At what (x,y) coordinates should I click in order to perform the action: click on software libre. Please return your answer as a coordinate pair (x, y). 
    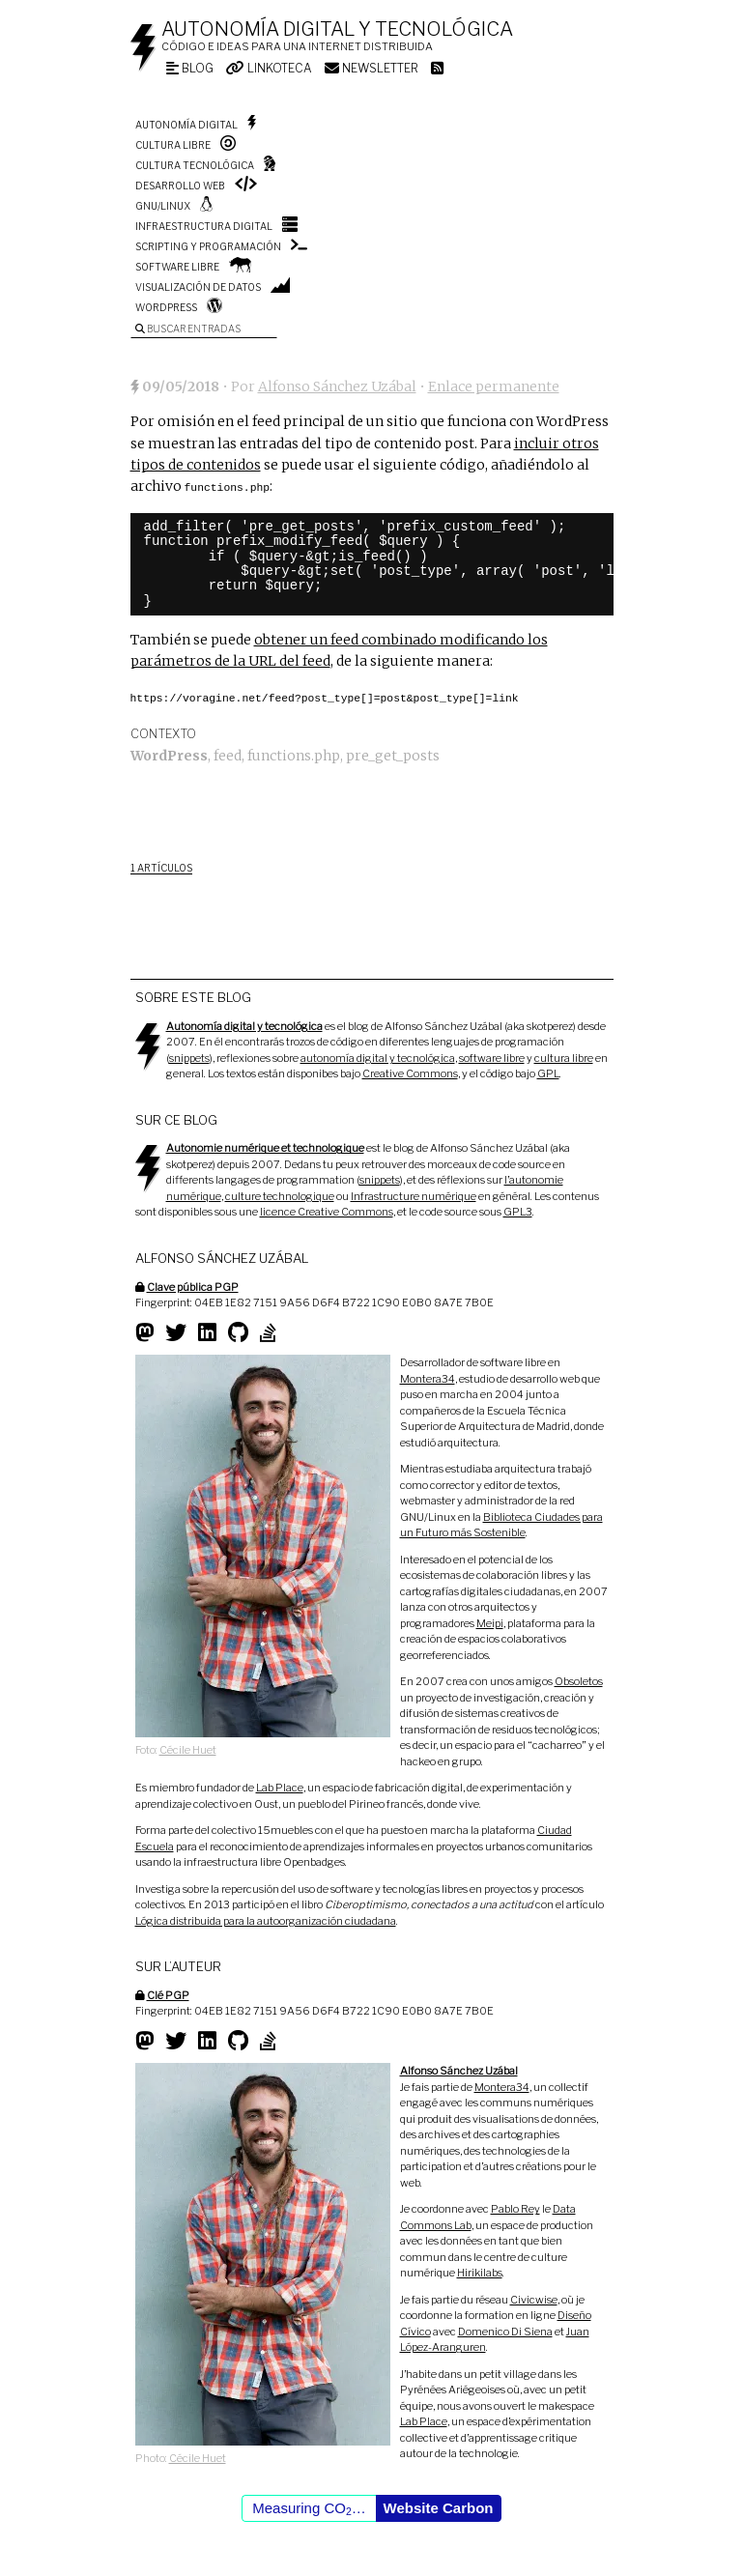
    Looking at the image, I should click on (492, 1056).